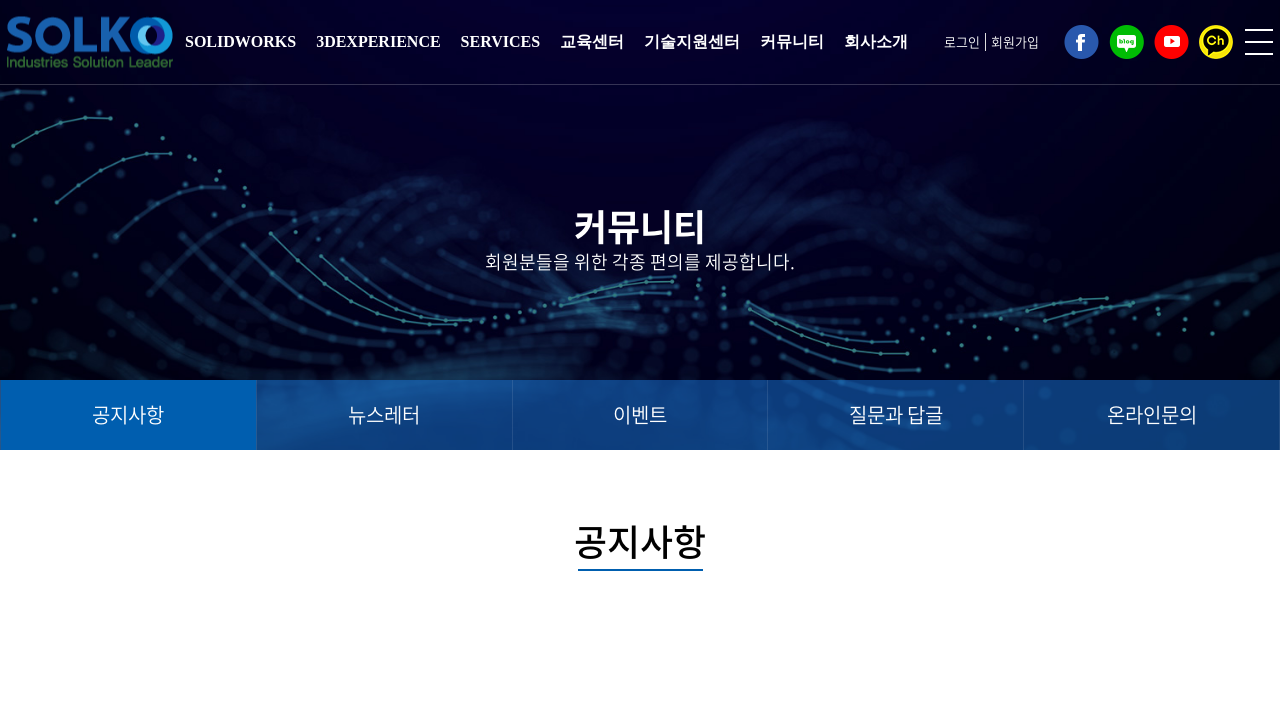  I want to click on 회원가입, so click(1015, 41).